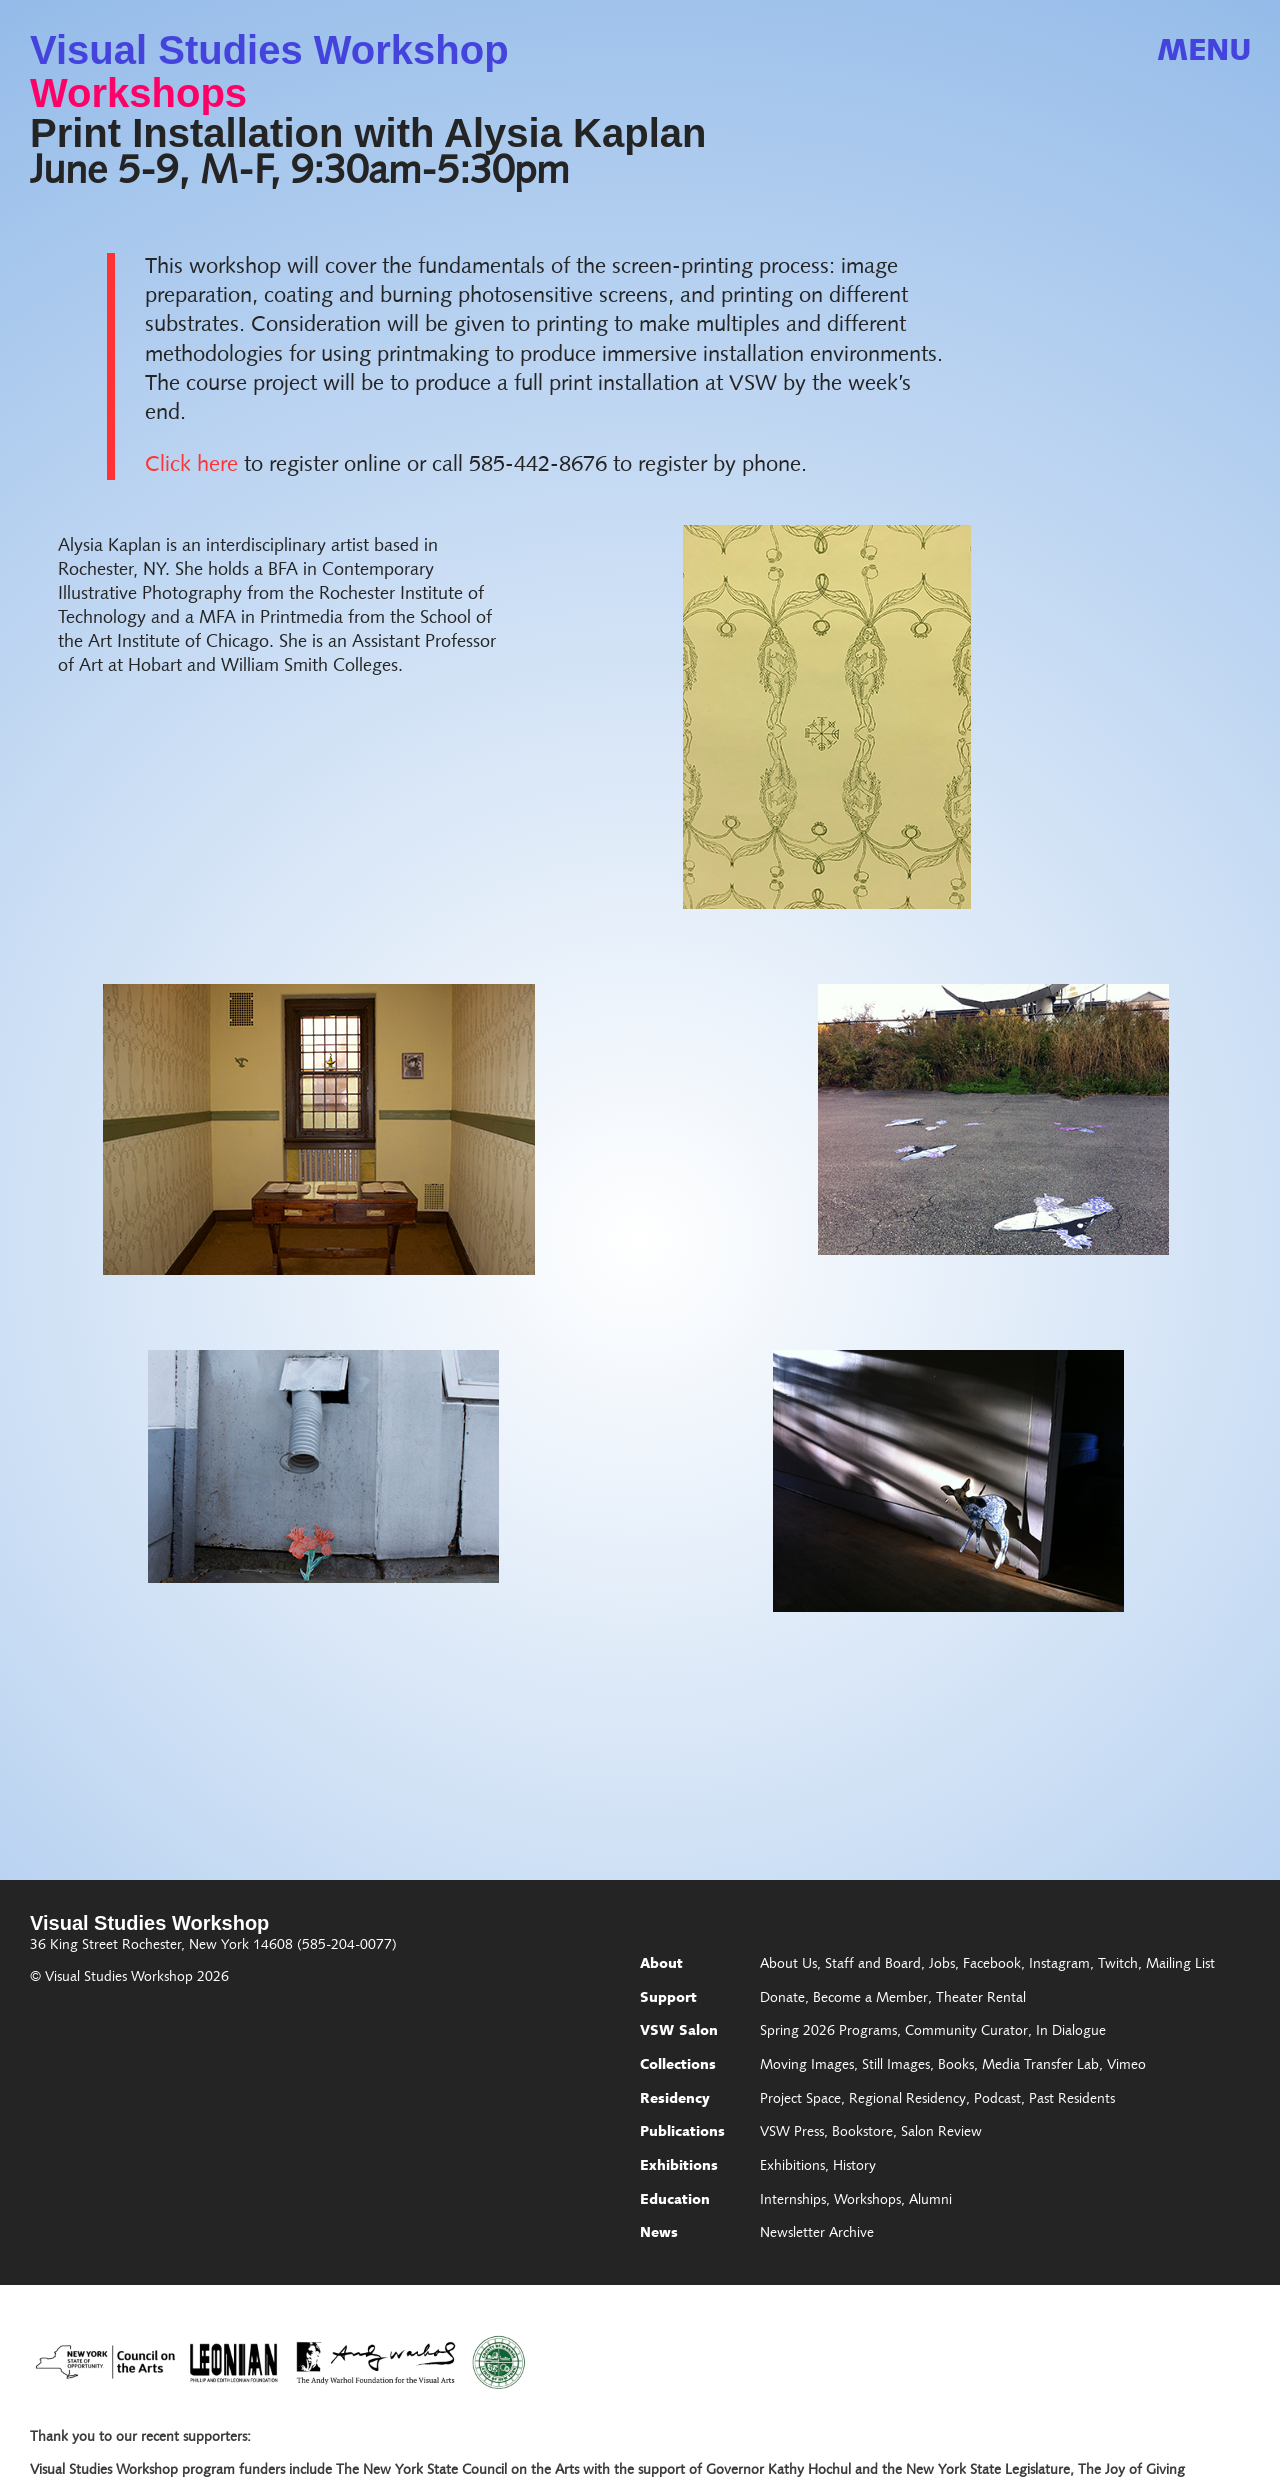 The height and width of the screenshot is (2480, 1280). Describe the element at coordinates (1040, 2066) in the screenshot. I see `Media Transfer Lab` at that location.